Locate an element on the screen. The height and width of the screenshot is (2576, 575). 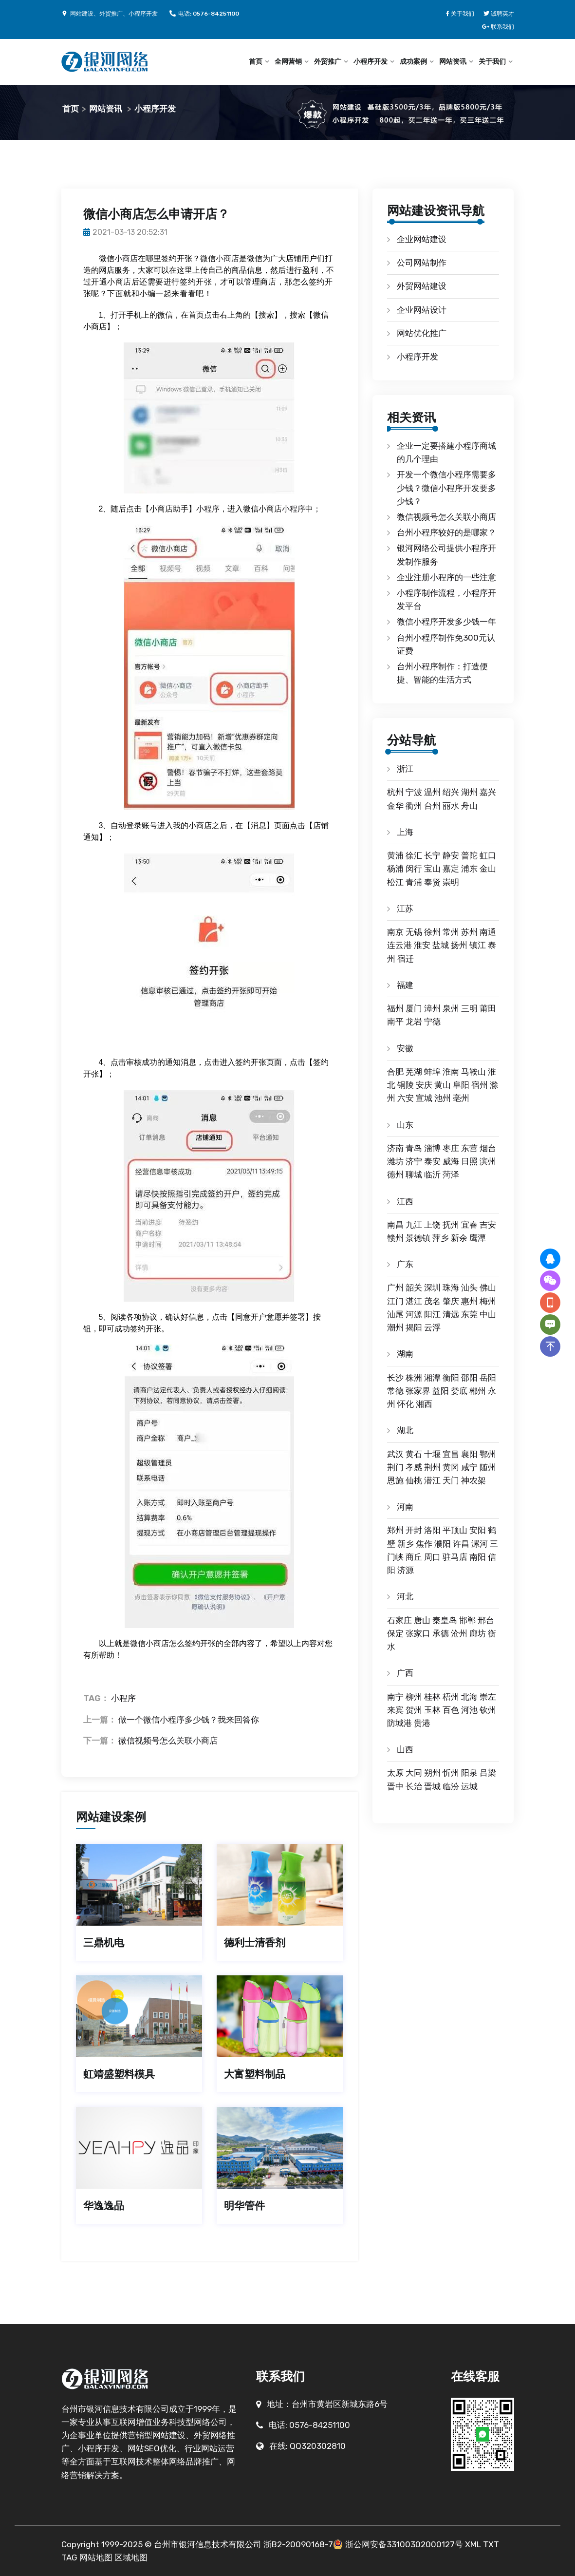
虹靖盛塑料模具 is located at coordinates (119, 2074).